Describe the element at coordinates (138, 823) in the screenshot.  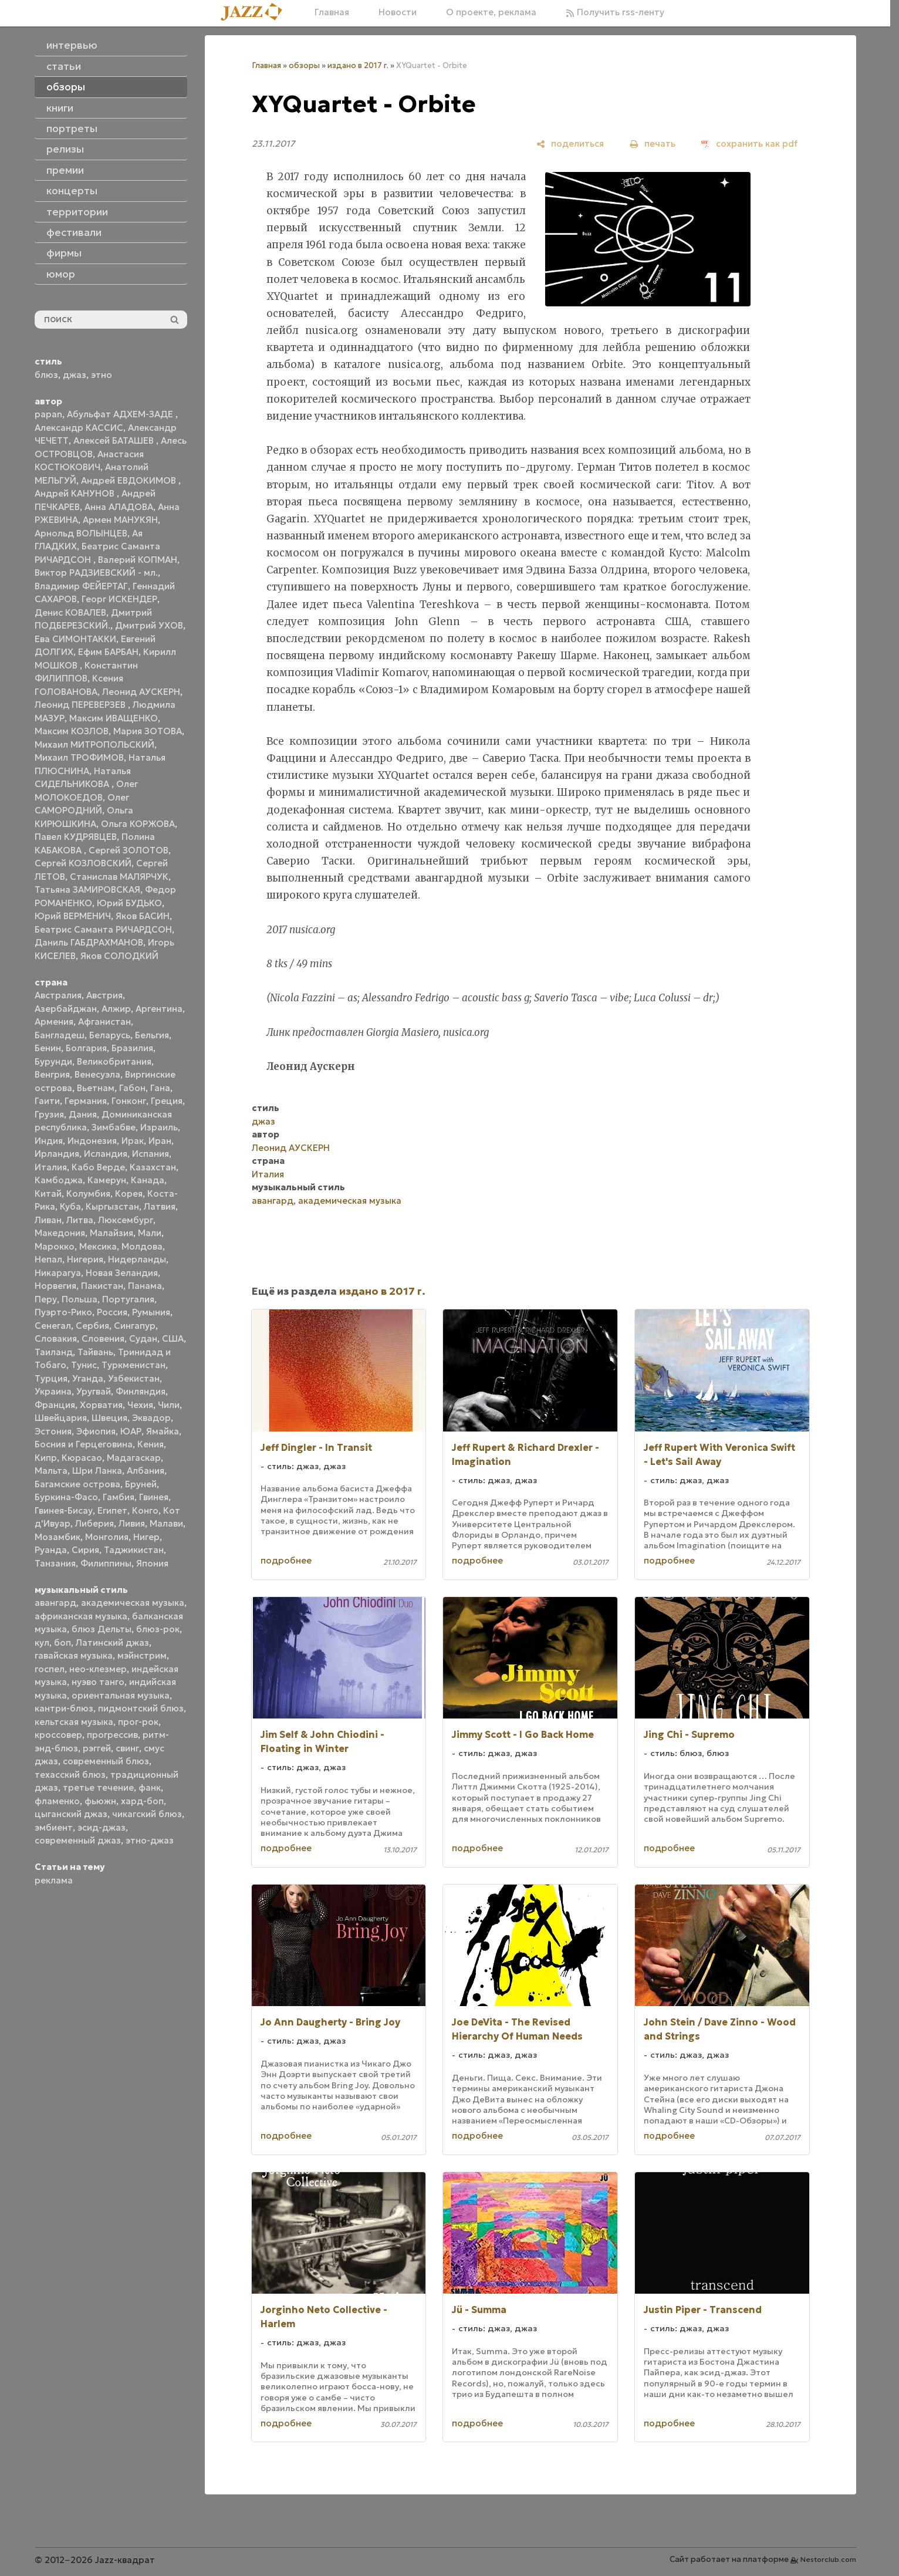
I see `Ольга КОРЖОВА` at that location.